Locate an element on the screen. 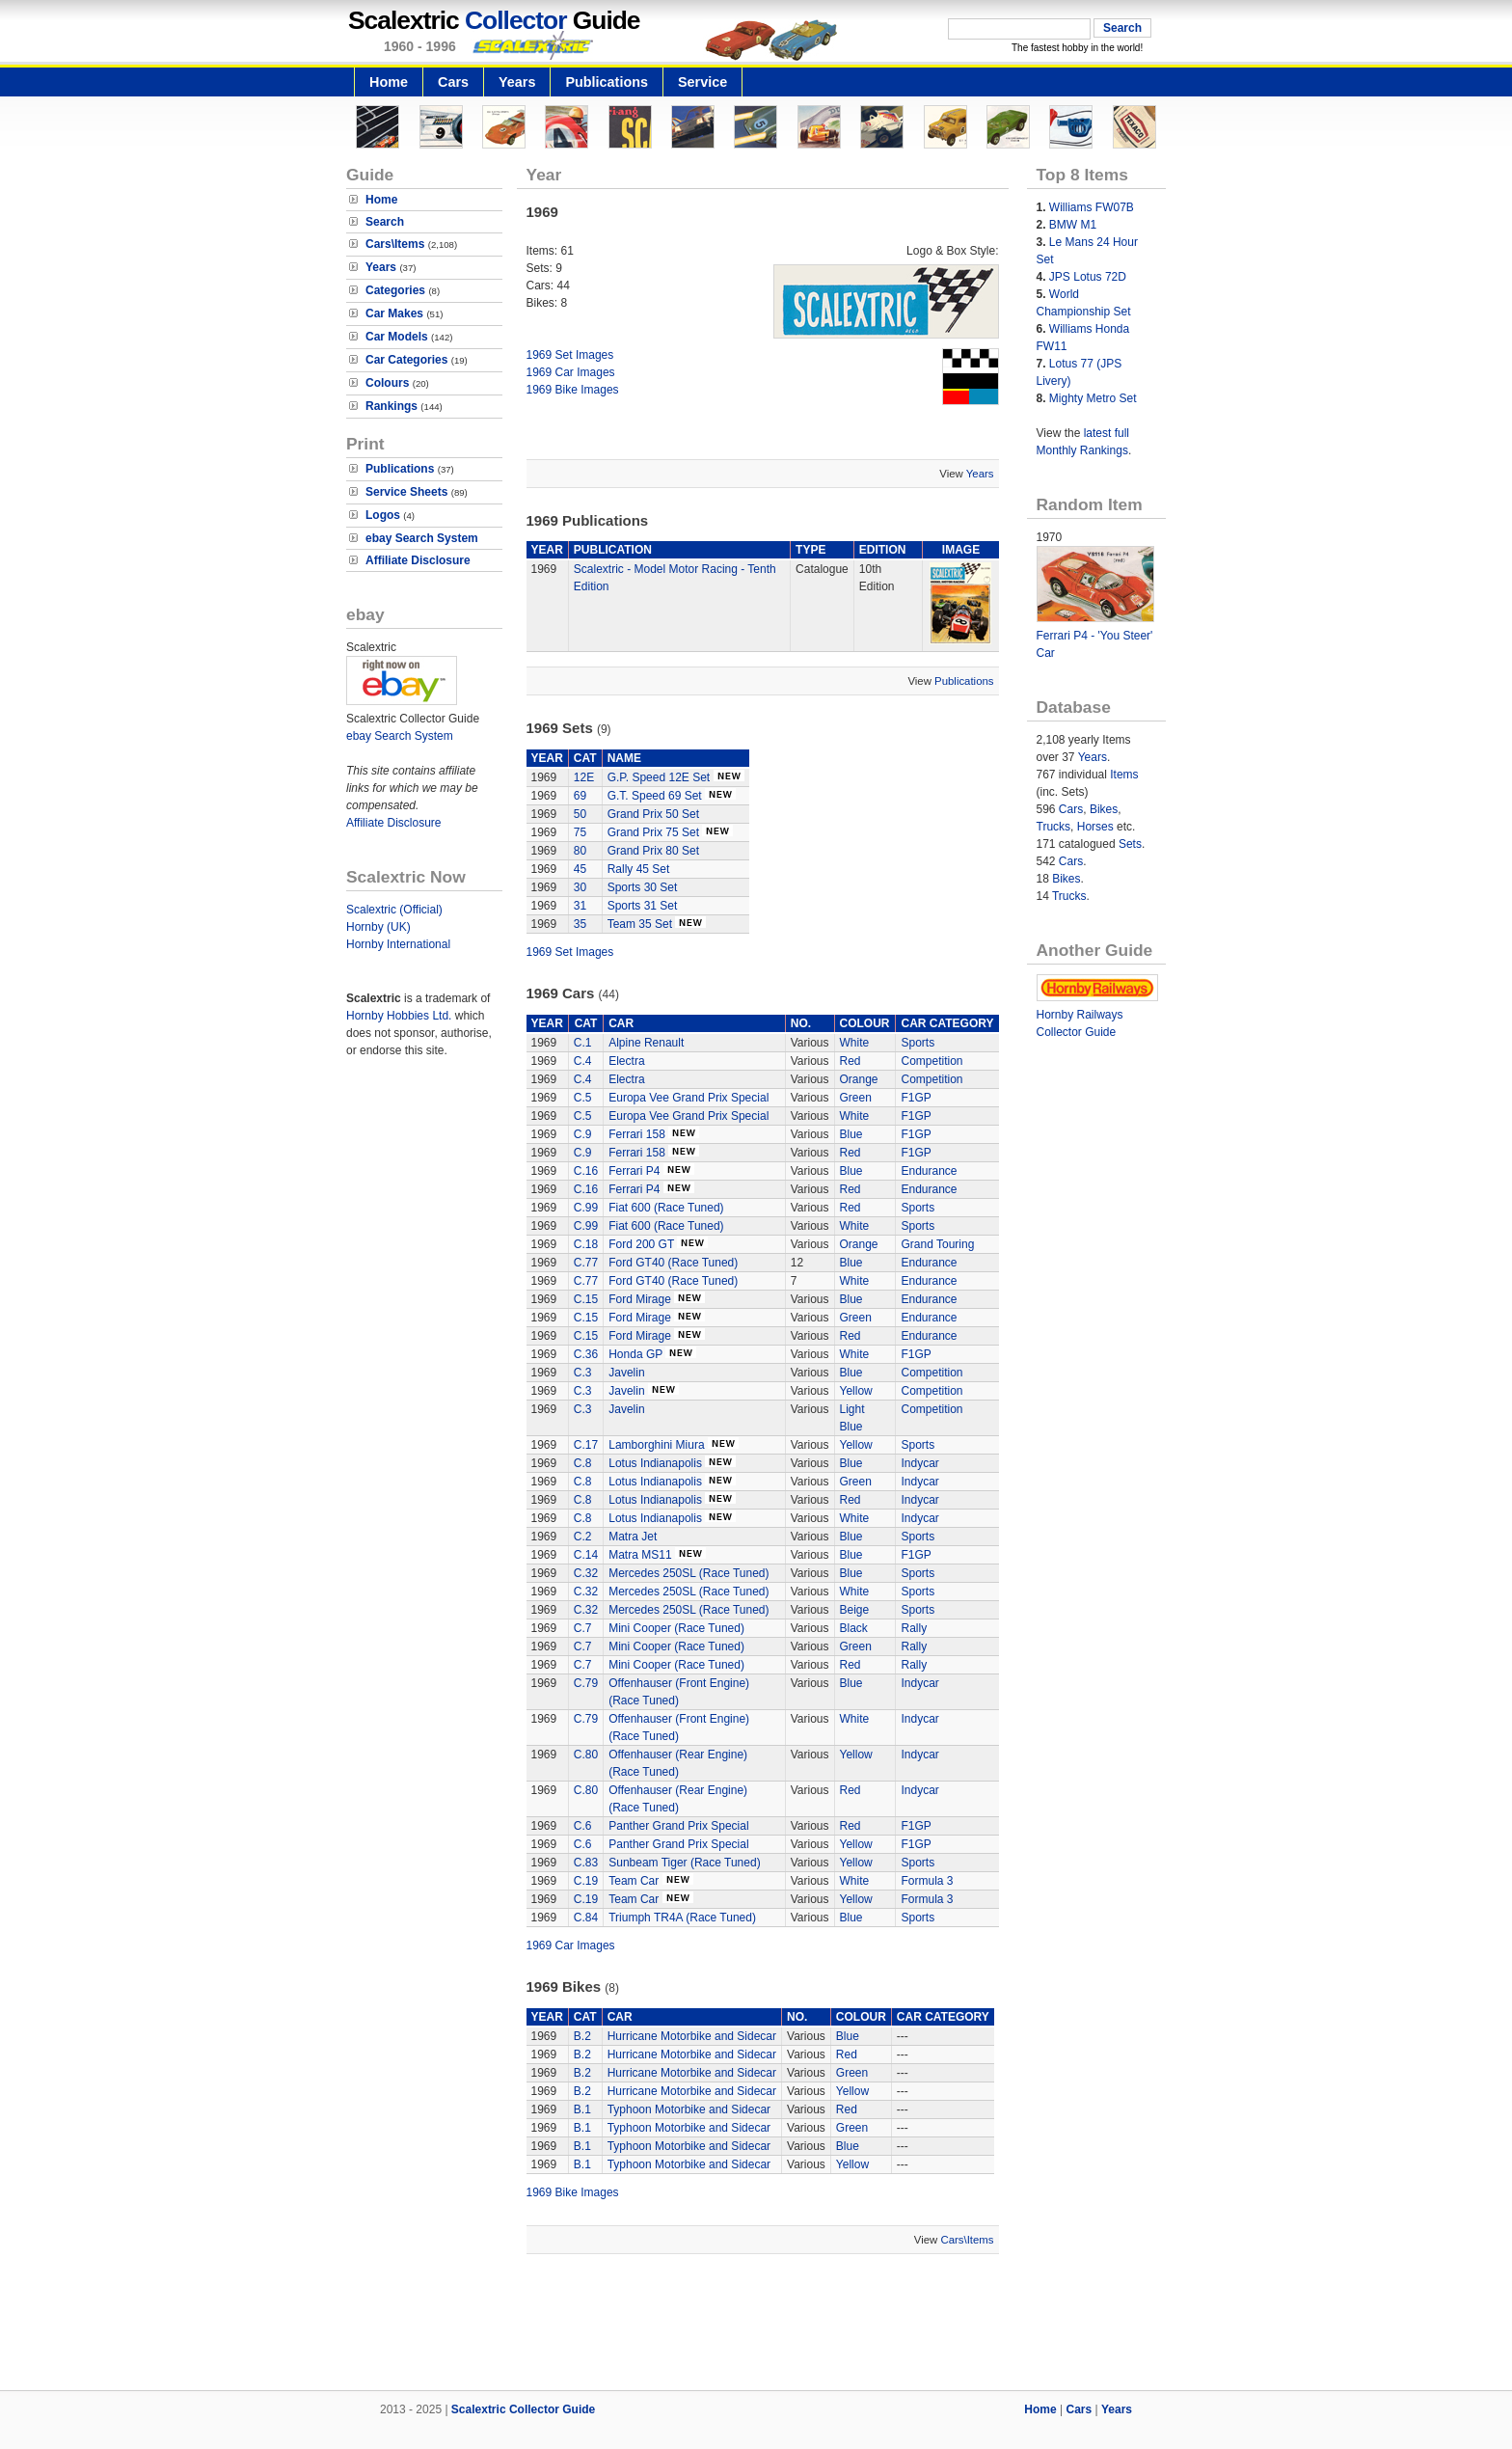  Mini Cooper (Race Tuned) is located at coordinates (676, 1628).